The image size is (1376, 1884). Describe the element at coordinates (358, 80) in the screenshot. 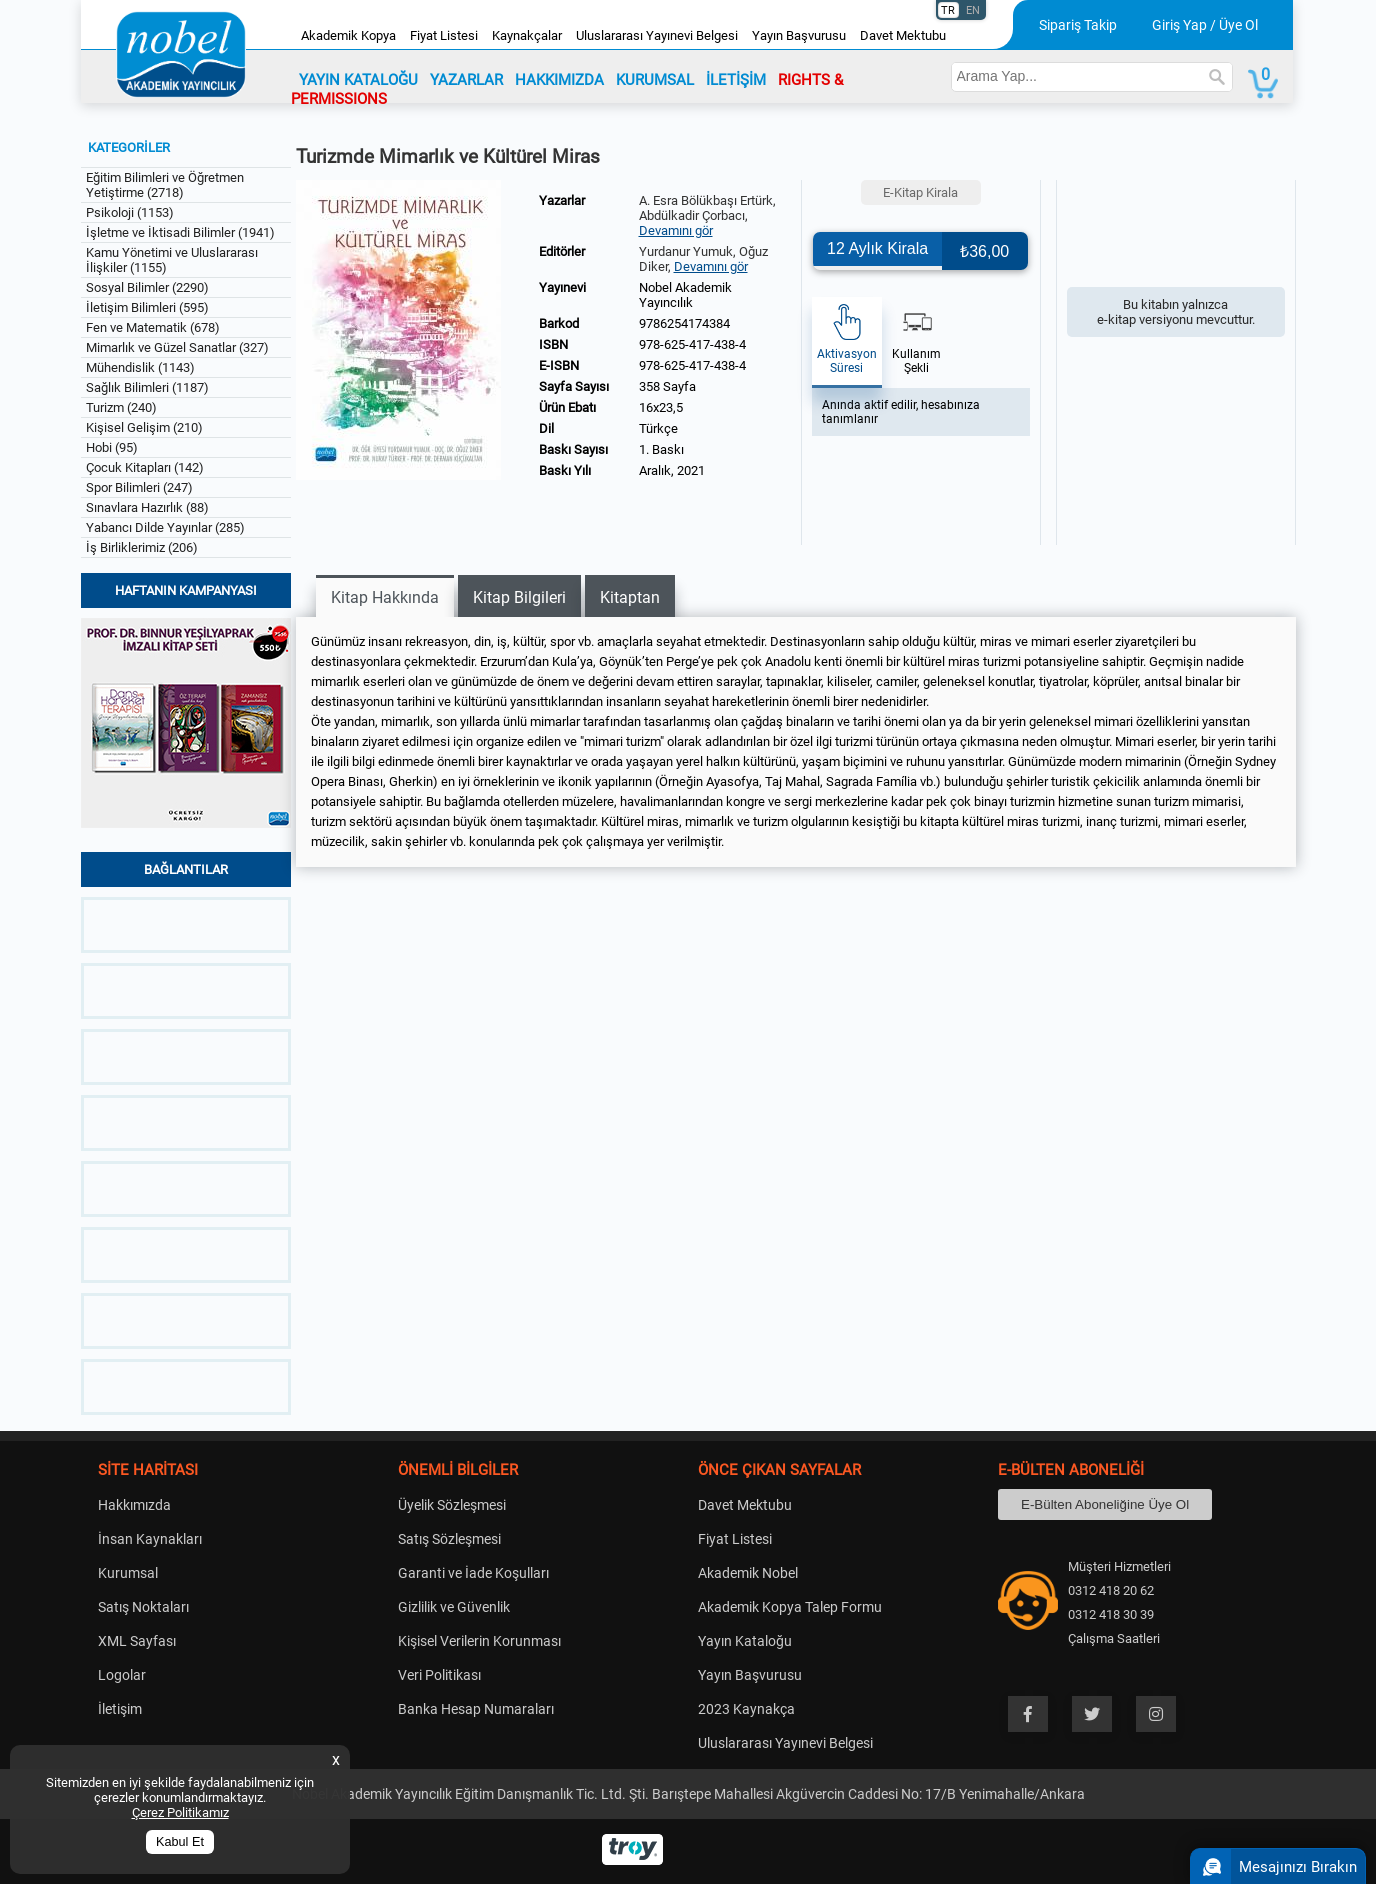

I see `YAYIN KATALOĞU` at that location.